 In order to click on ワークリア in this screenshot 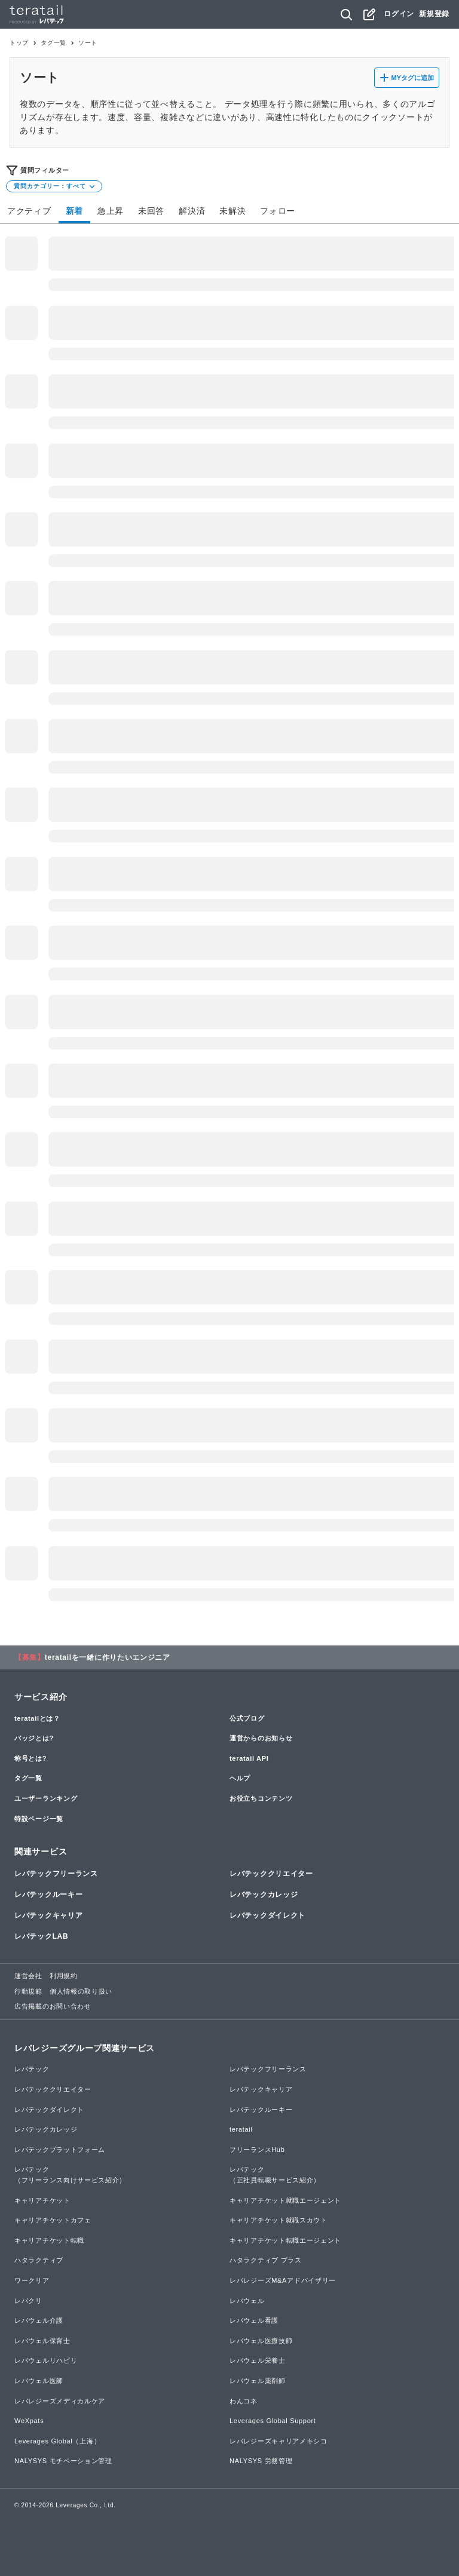, I will do `click(32, 2280)`.